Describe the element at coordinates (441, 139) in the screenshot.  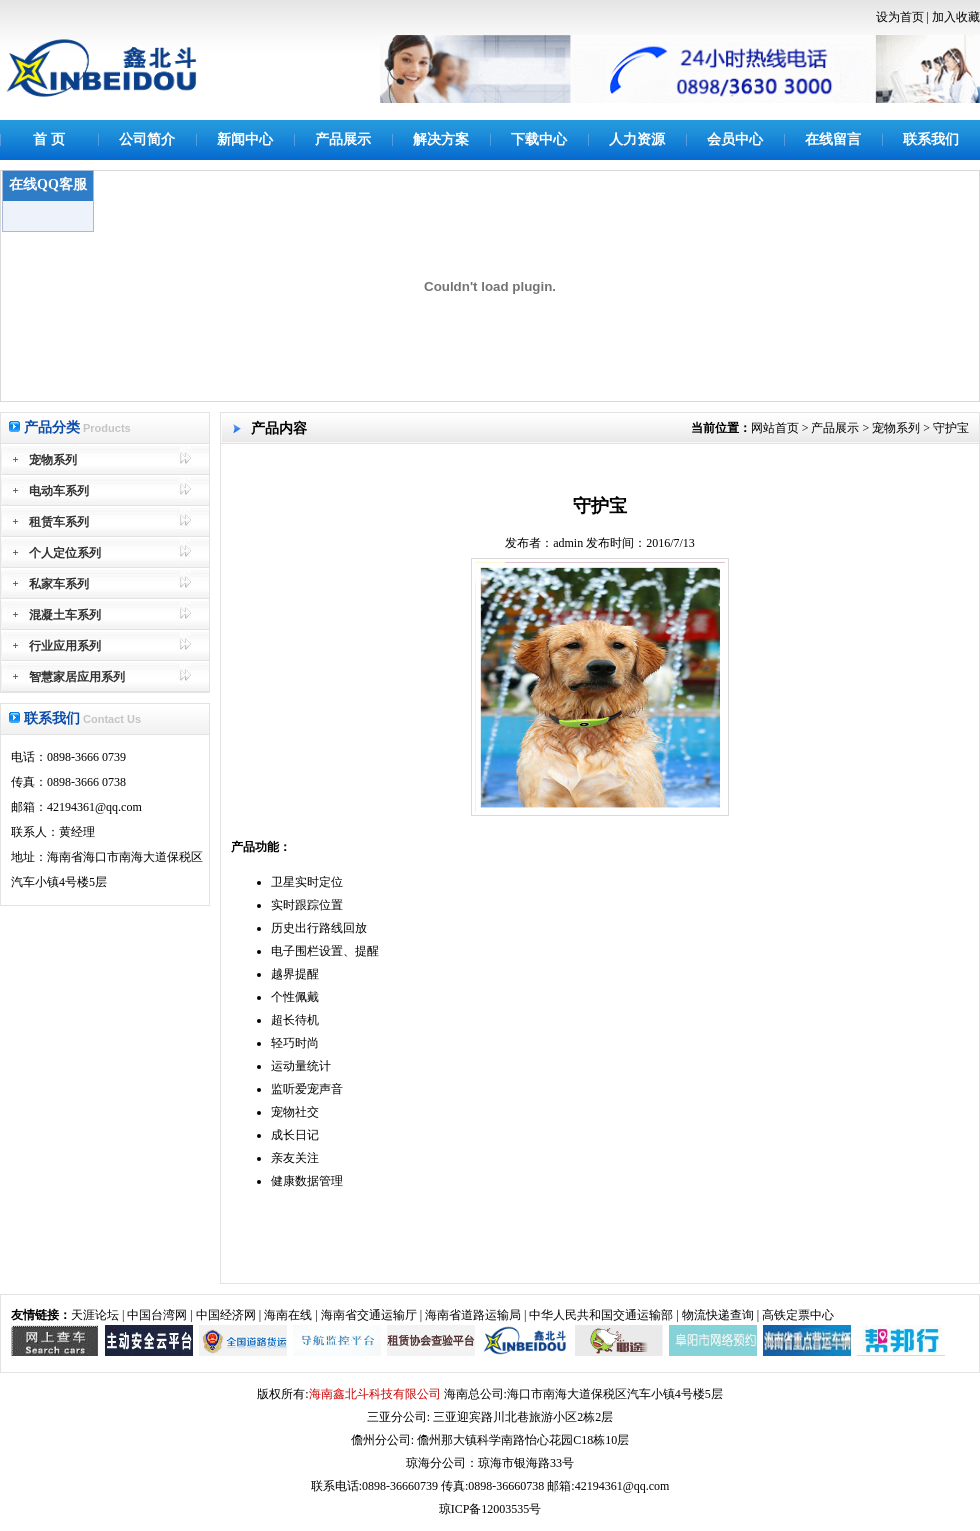
I see `解决方案` at that location.